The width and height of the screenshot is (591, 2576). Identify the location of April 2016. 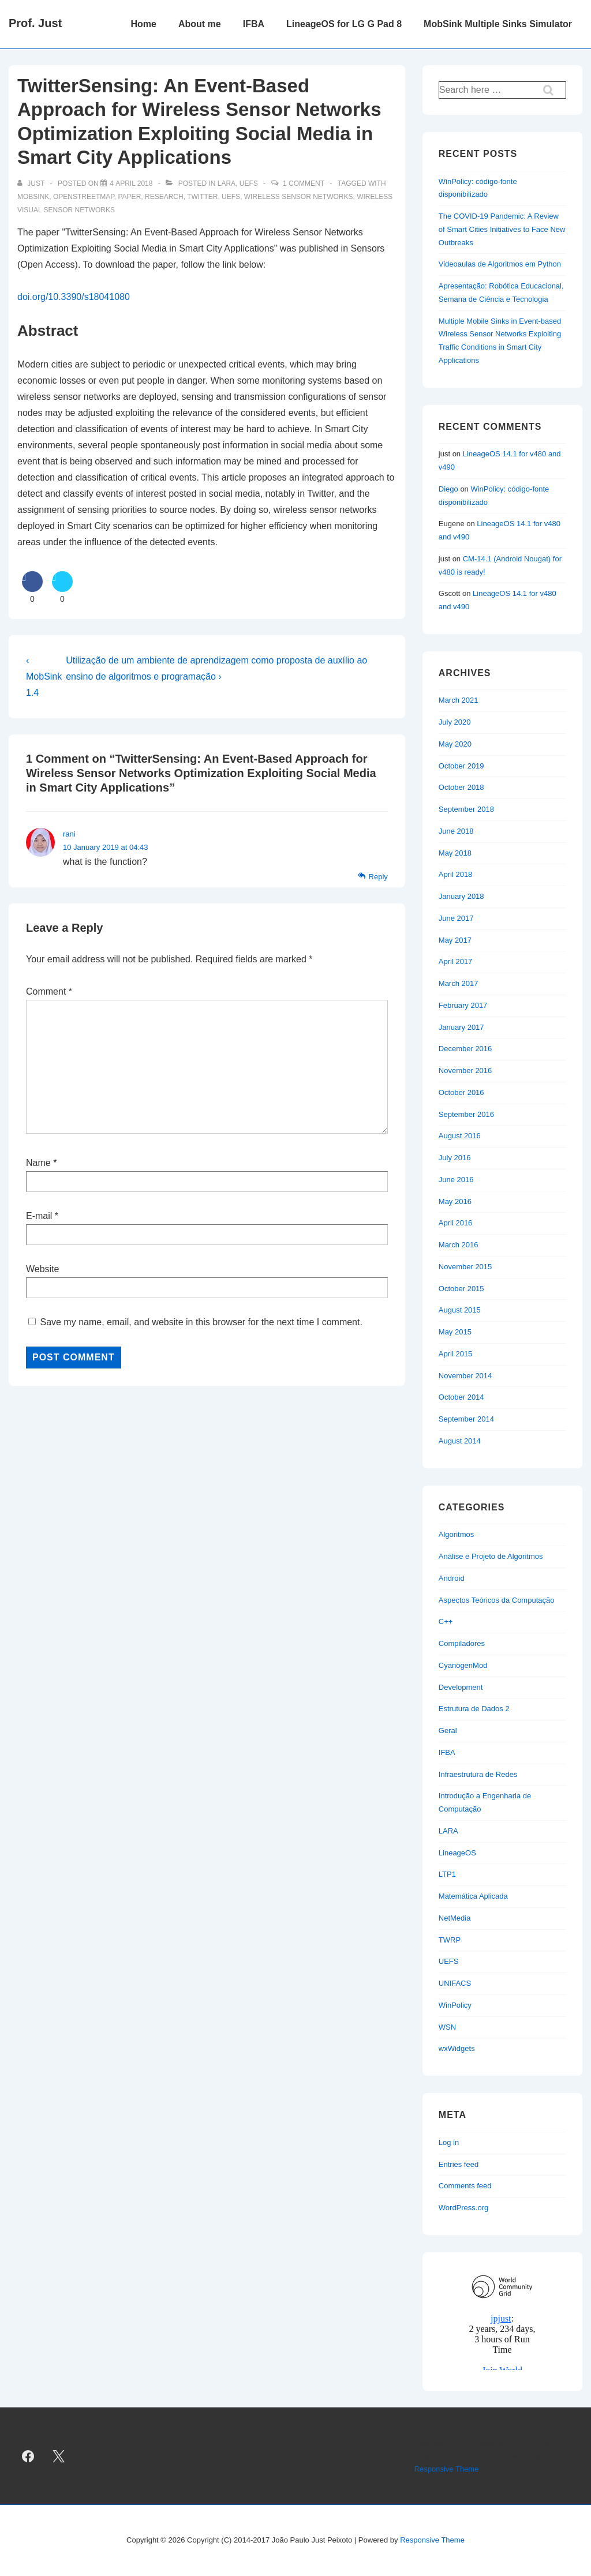
(456, 1222).